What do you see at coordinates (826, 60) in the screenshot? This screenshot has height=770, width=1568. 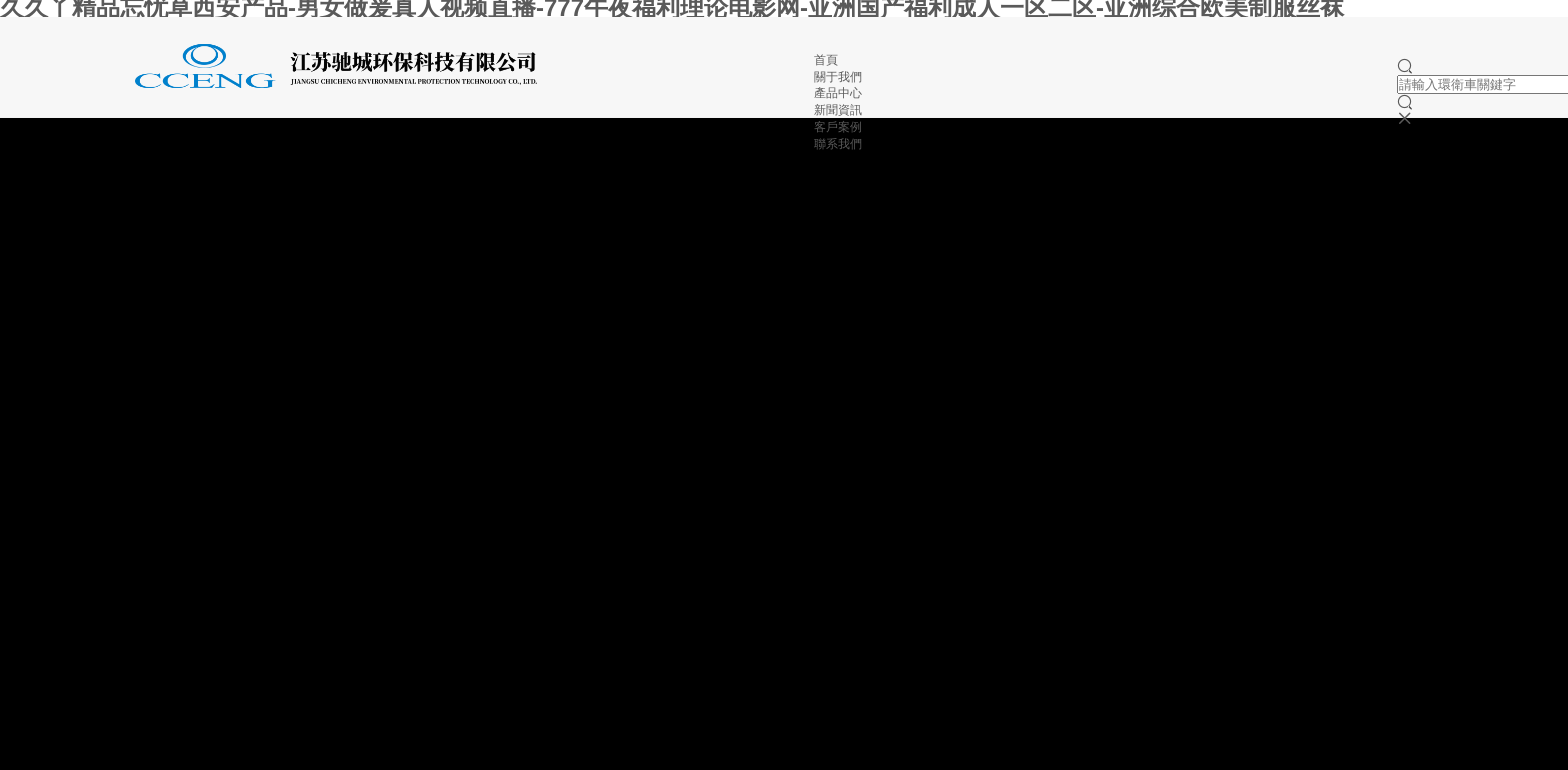 I see `首頁` at bounding box center [826, 60].